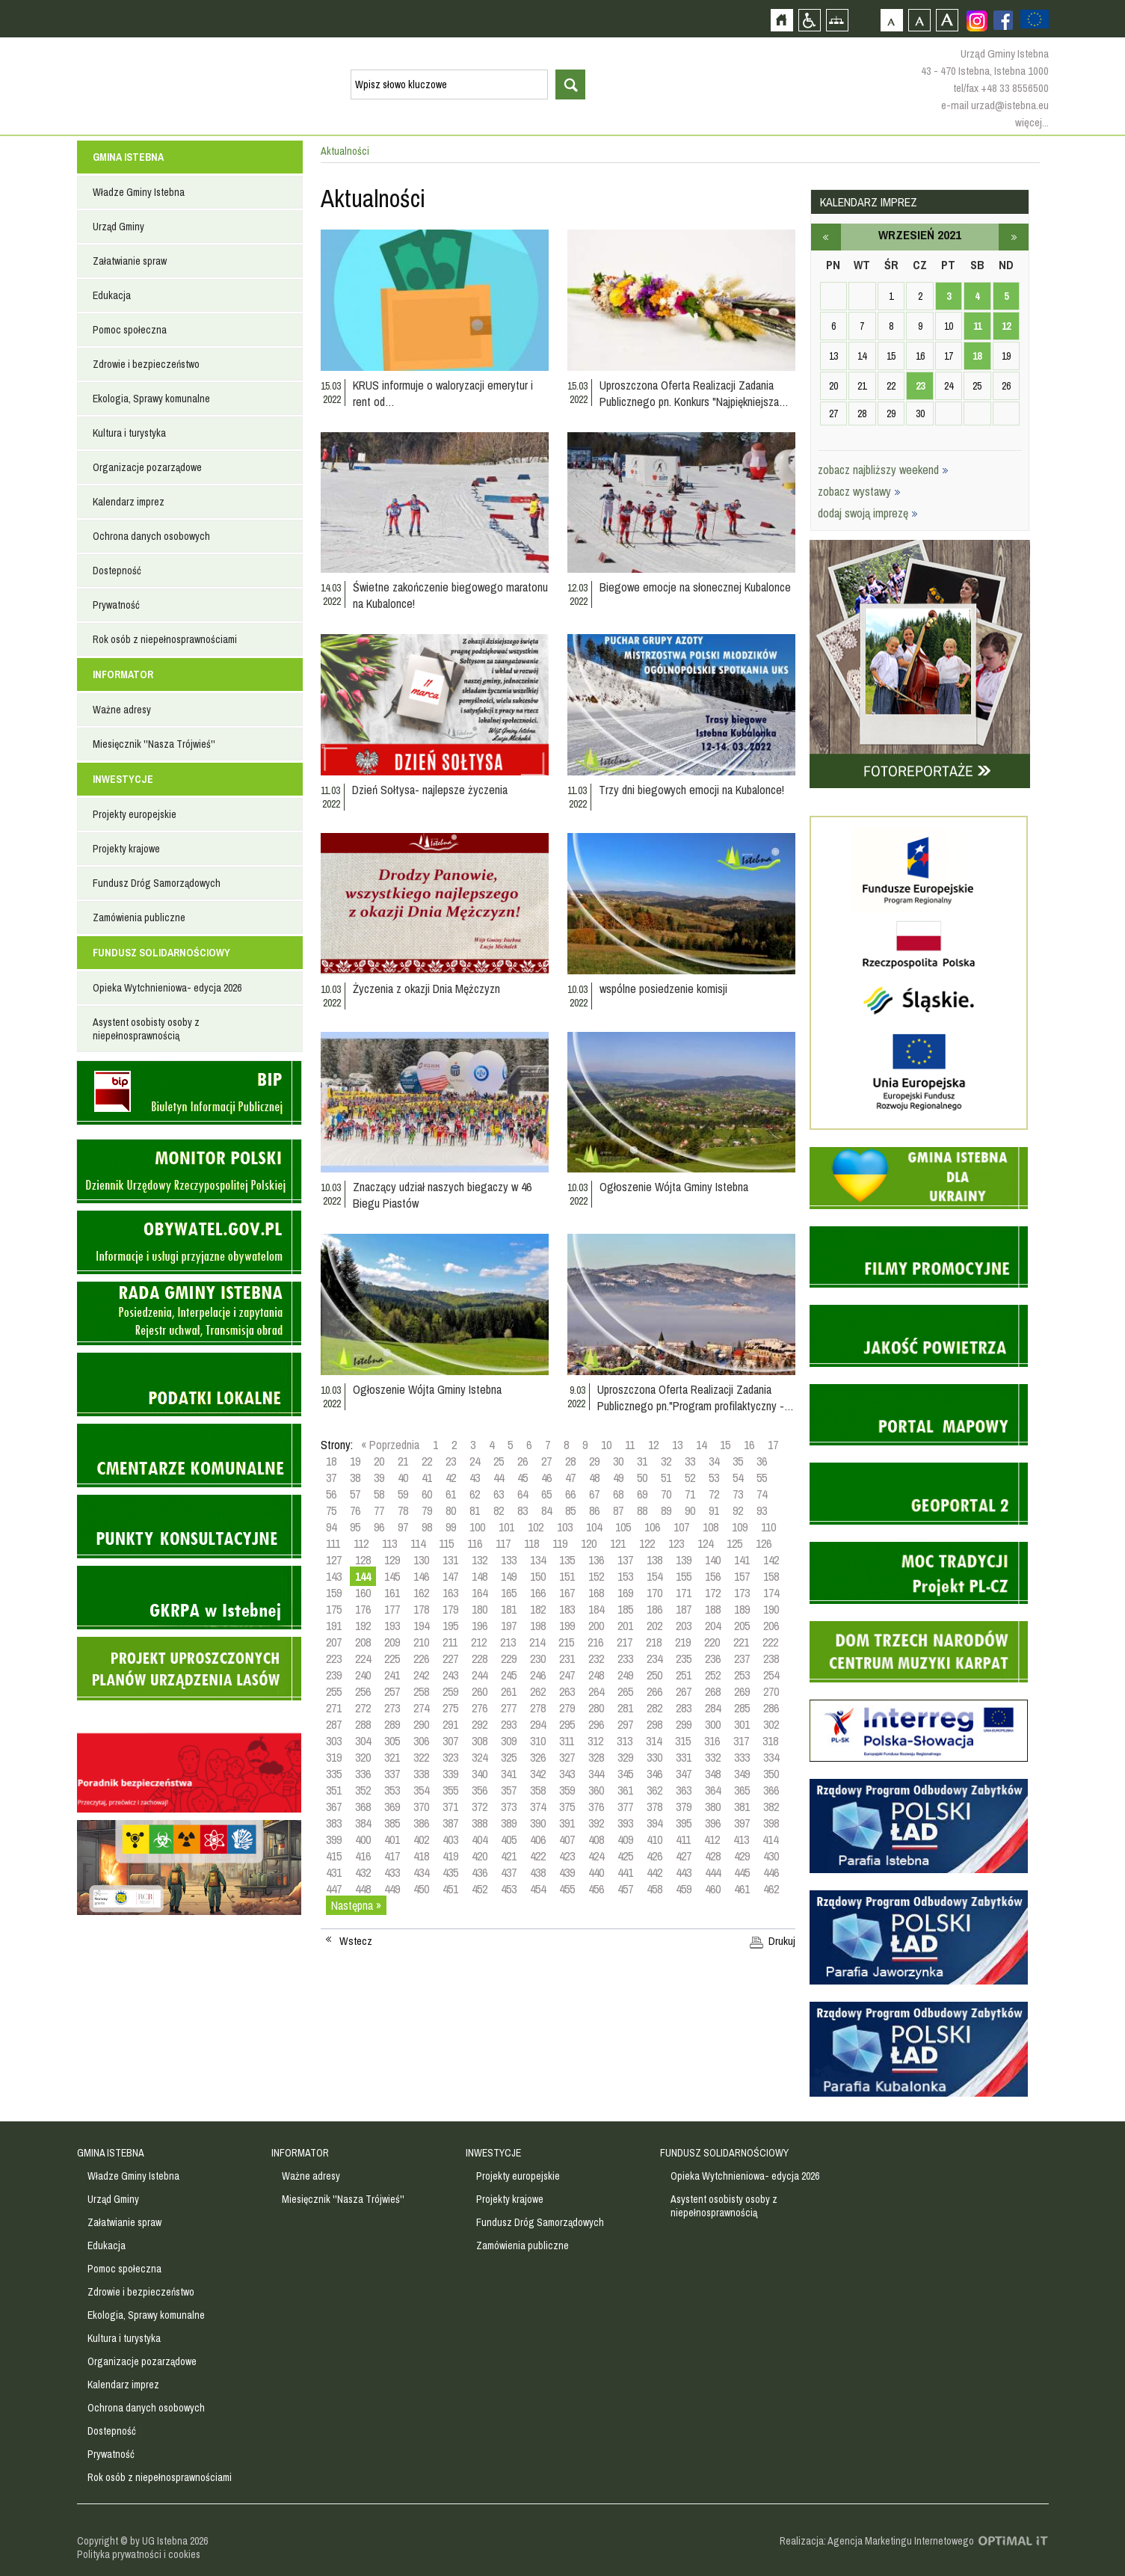 This screenshot has width=1125, height=2576. What do you see at coordinates (363, 1691) in the screenshot?
I see `256` at bounding box center [363, 1691].